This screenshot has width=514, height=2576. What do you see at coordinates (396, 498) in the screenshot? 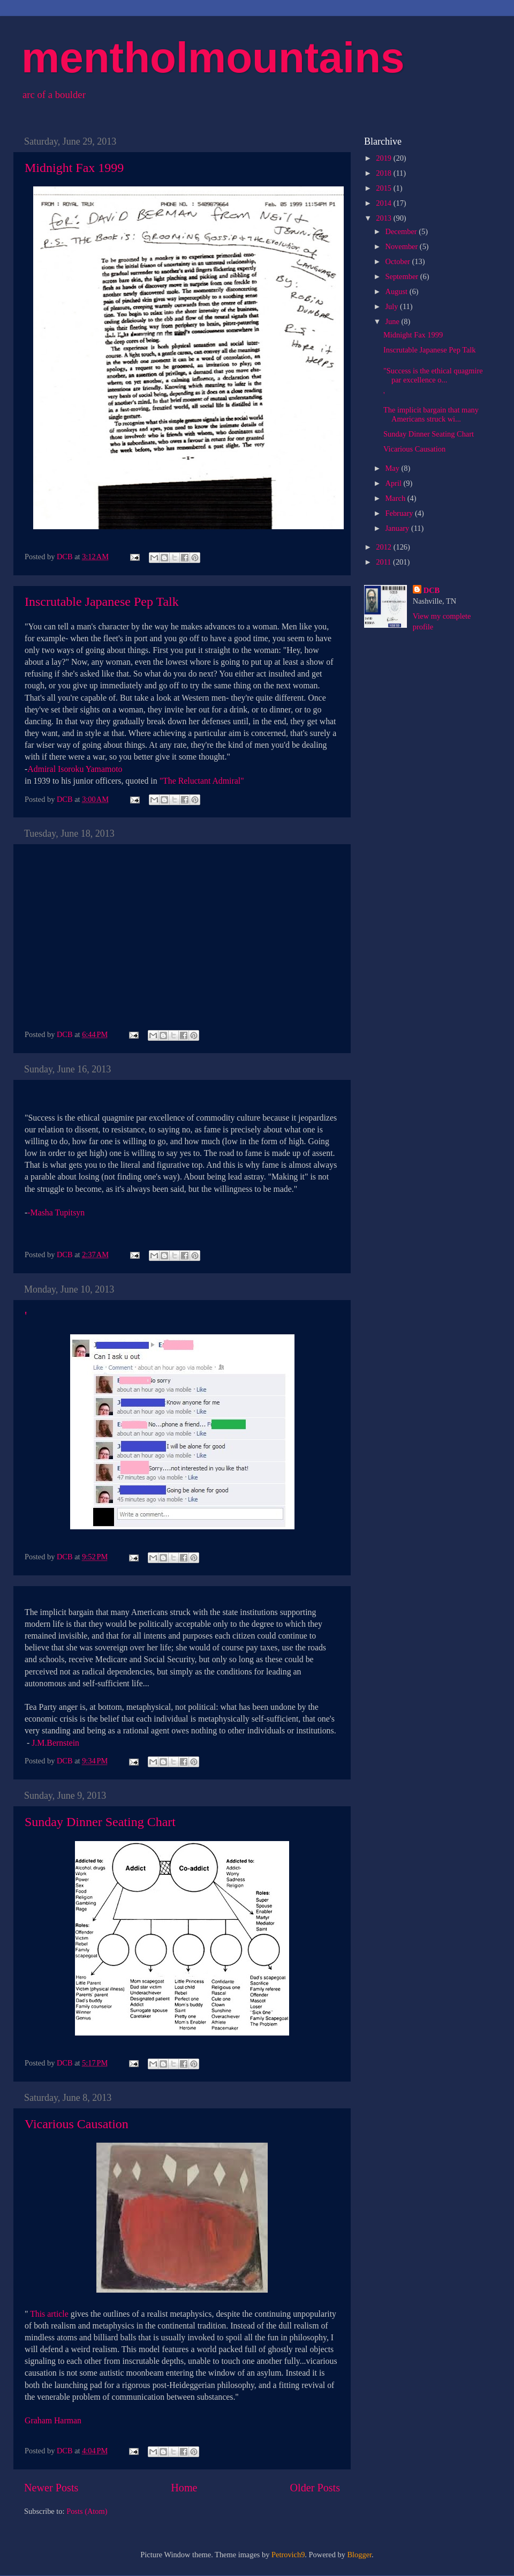
I see `March` at bounding box center [396, 498].